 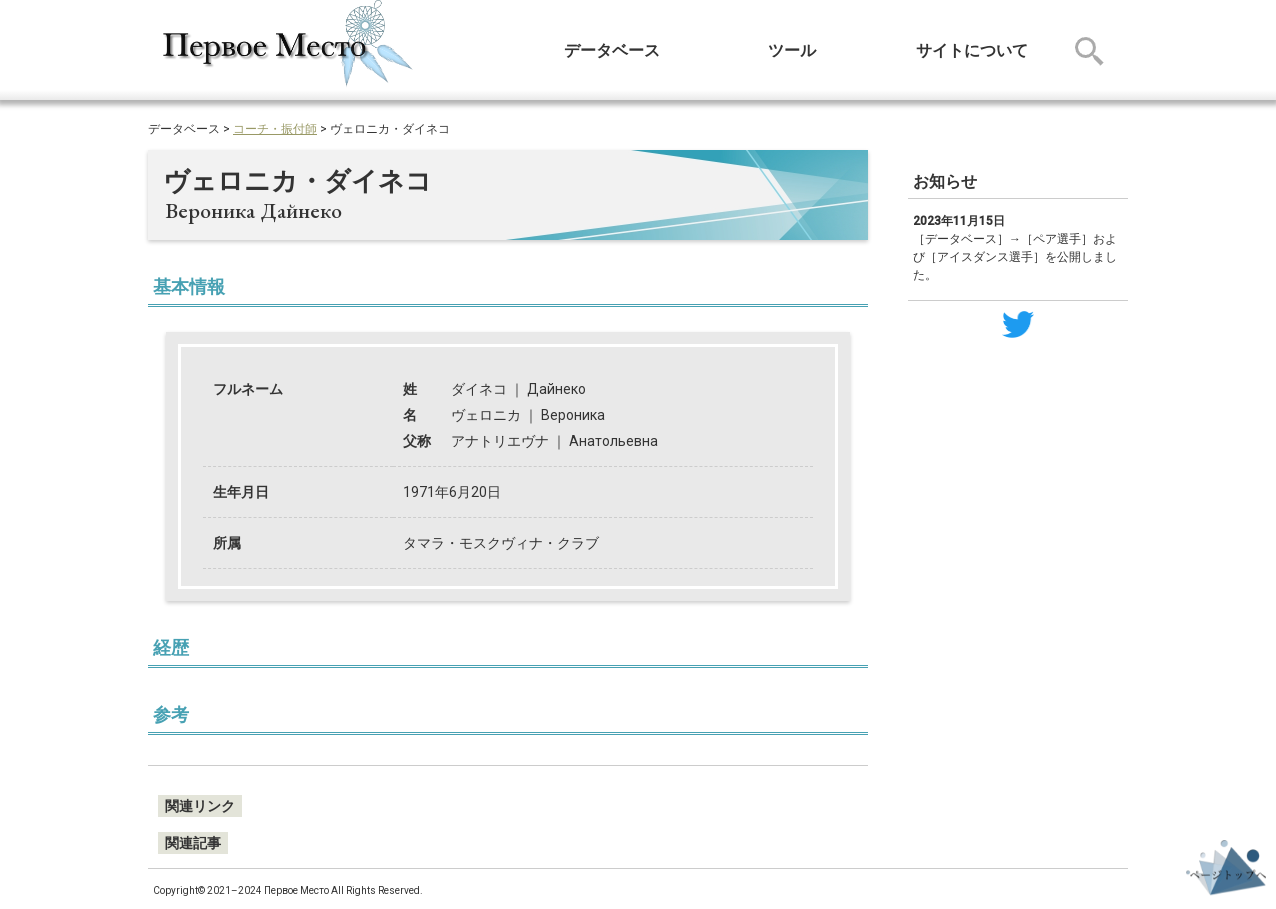 I want to click on サイトについて, so click(x=972, y=50).